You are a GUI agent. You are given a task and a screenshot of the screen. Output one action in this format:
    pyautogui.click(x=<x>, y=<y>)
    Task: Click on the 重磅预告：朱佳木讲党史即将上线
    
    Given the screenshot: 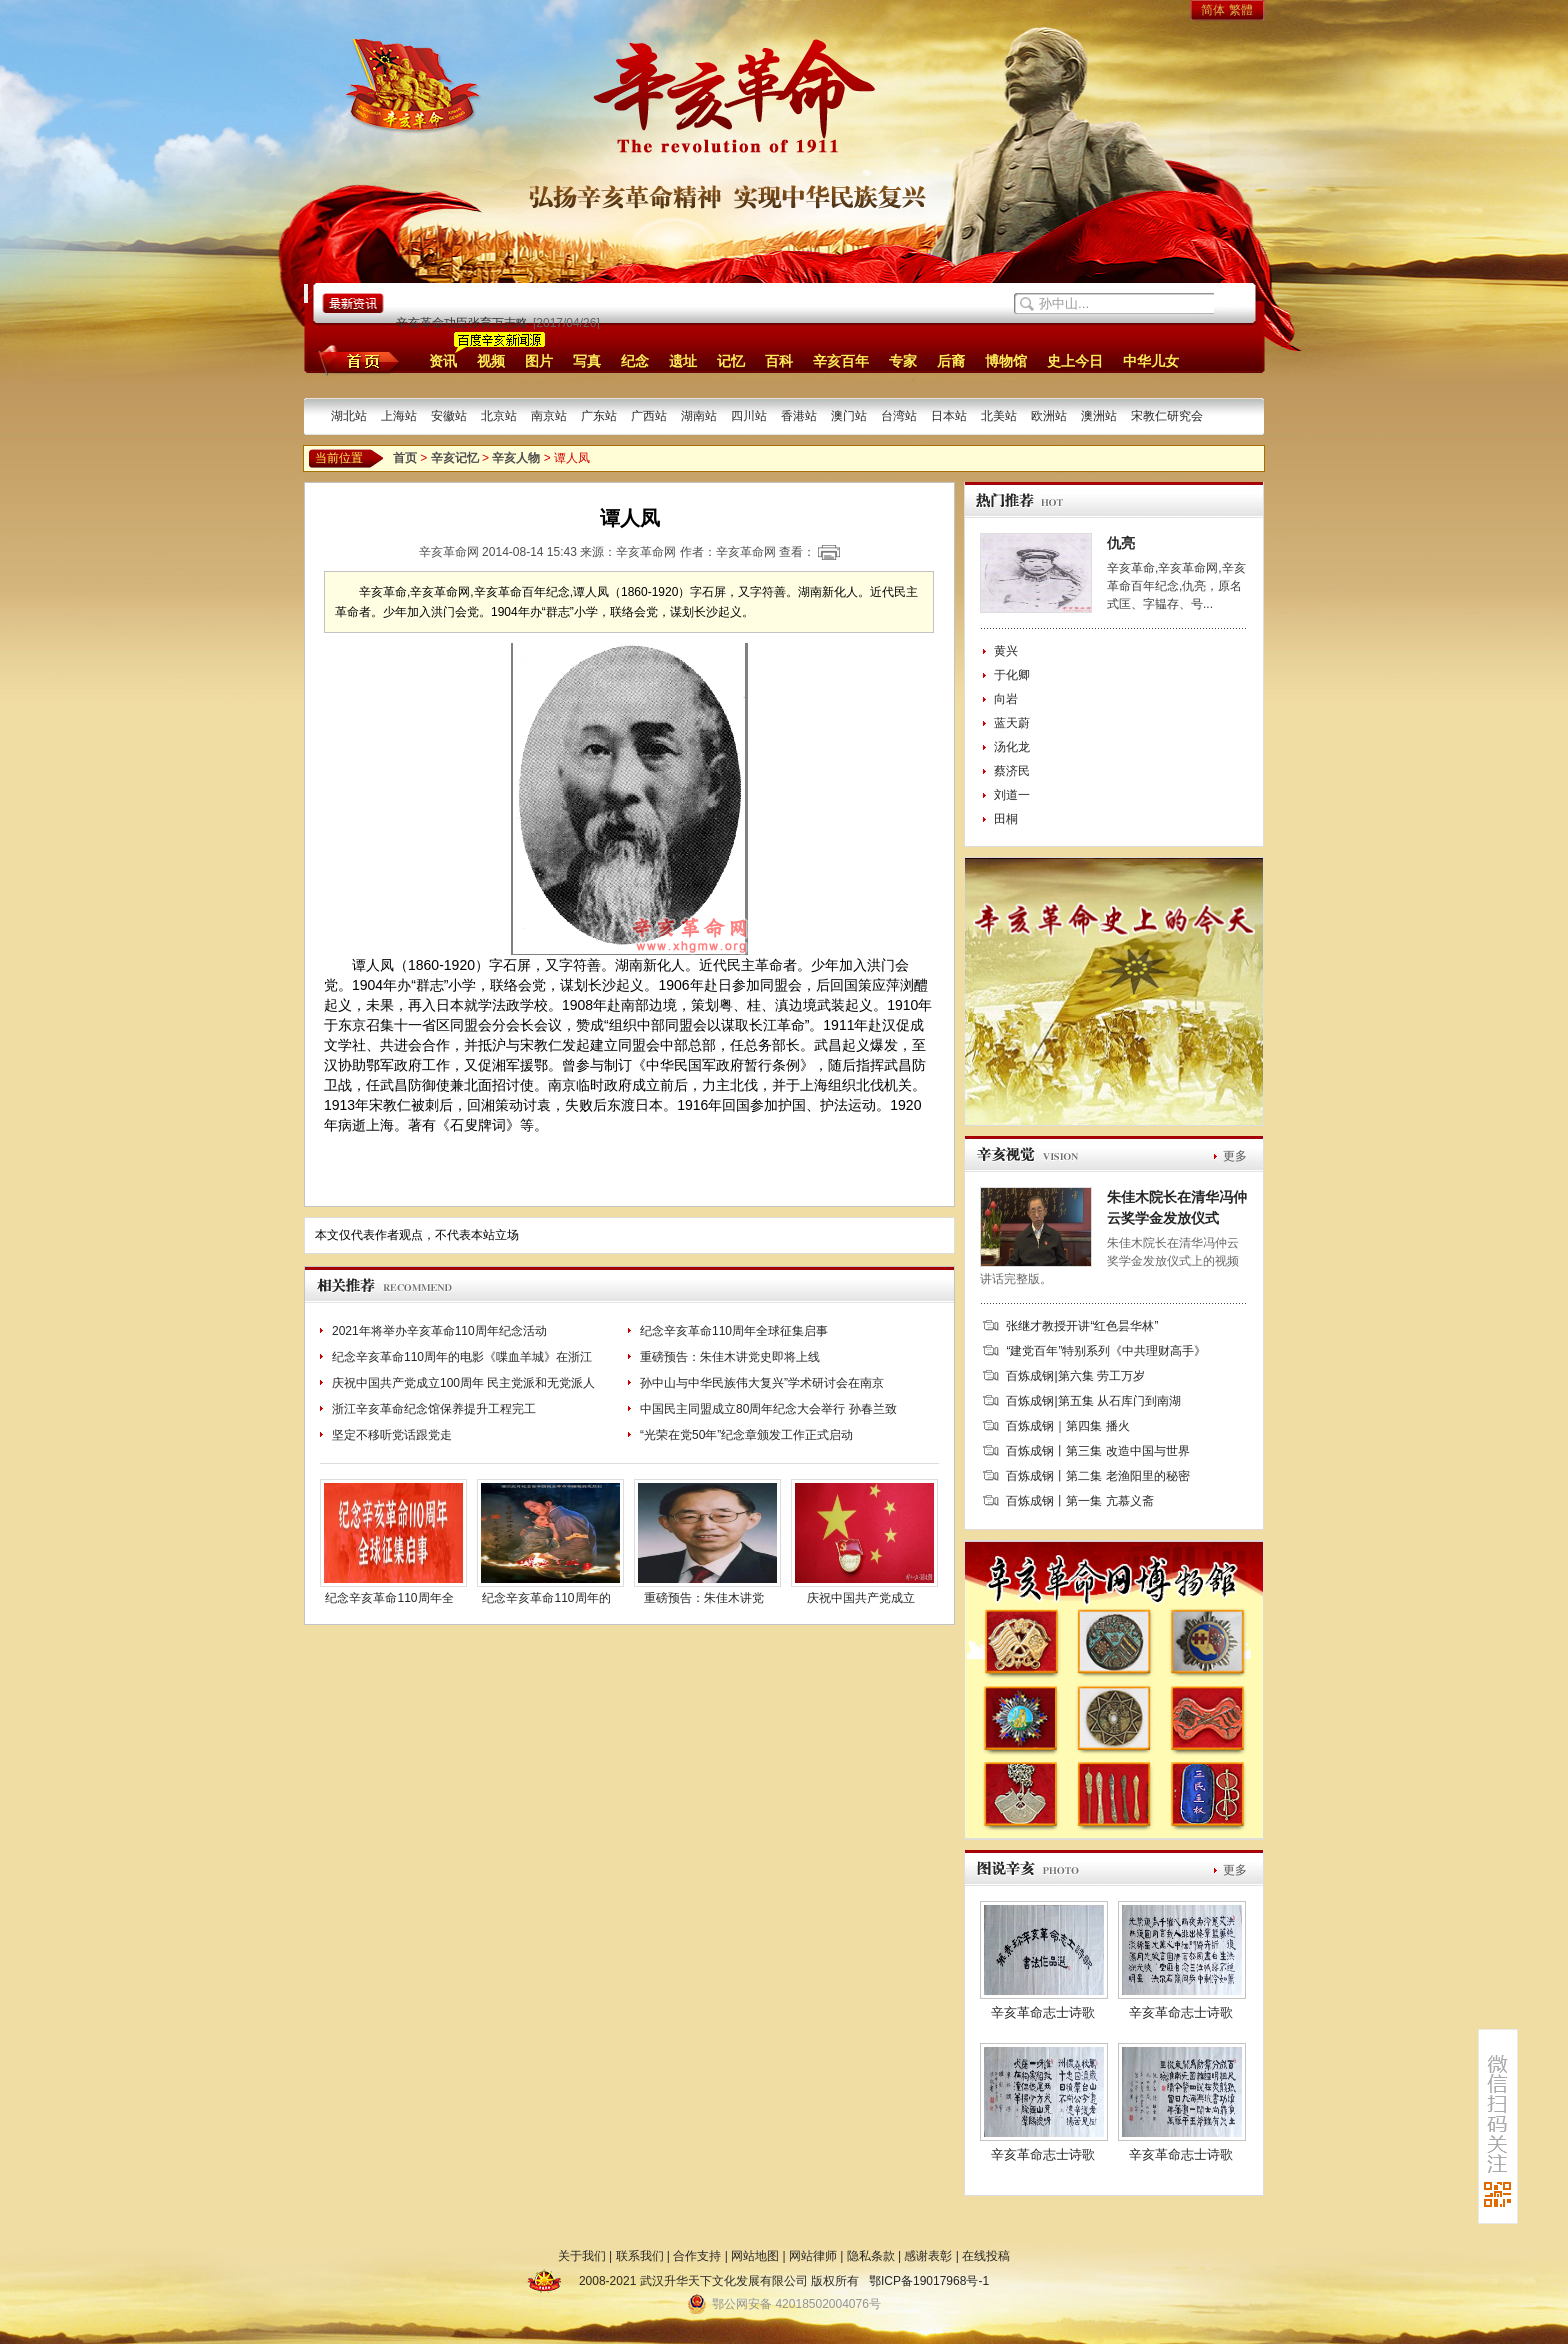 What is the action you would take?
    pyautogui.click(x=730, y=1357)
    